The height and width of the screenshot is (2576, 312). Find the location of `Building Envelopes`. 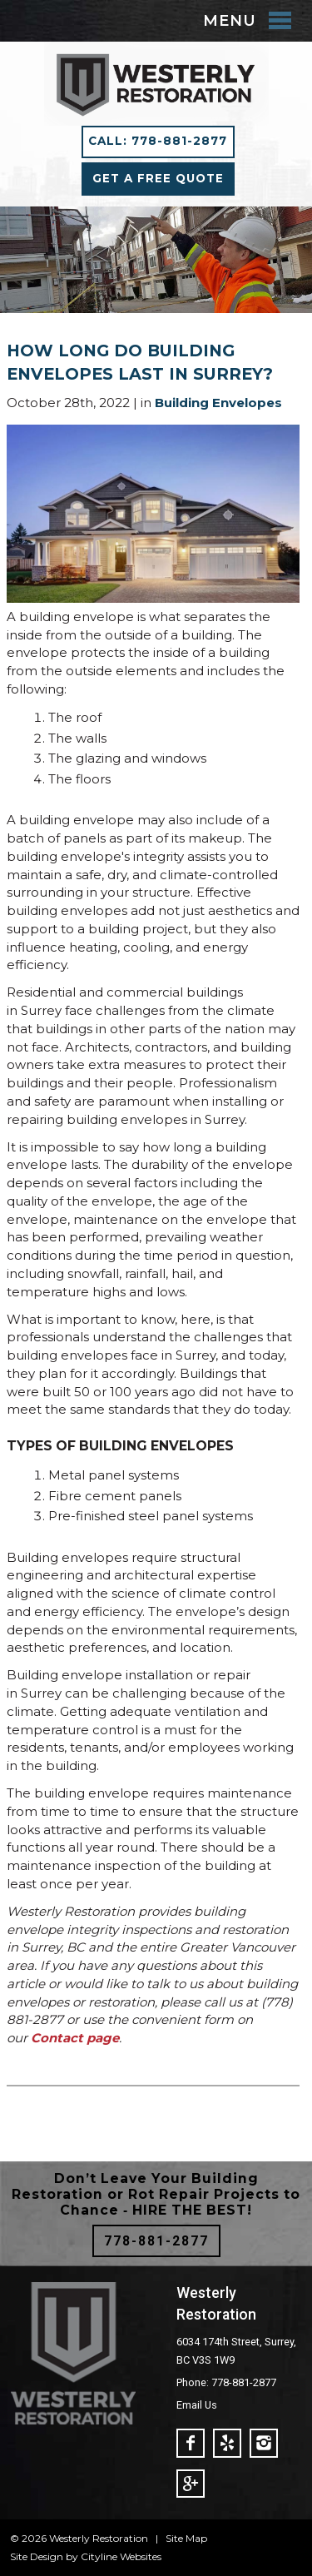

Building Envelopes is located at coordinates (218, 402).